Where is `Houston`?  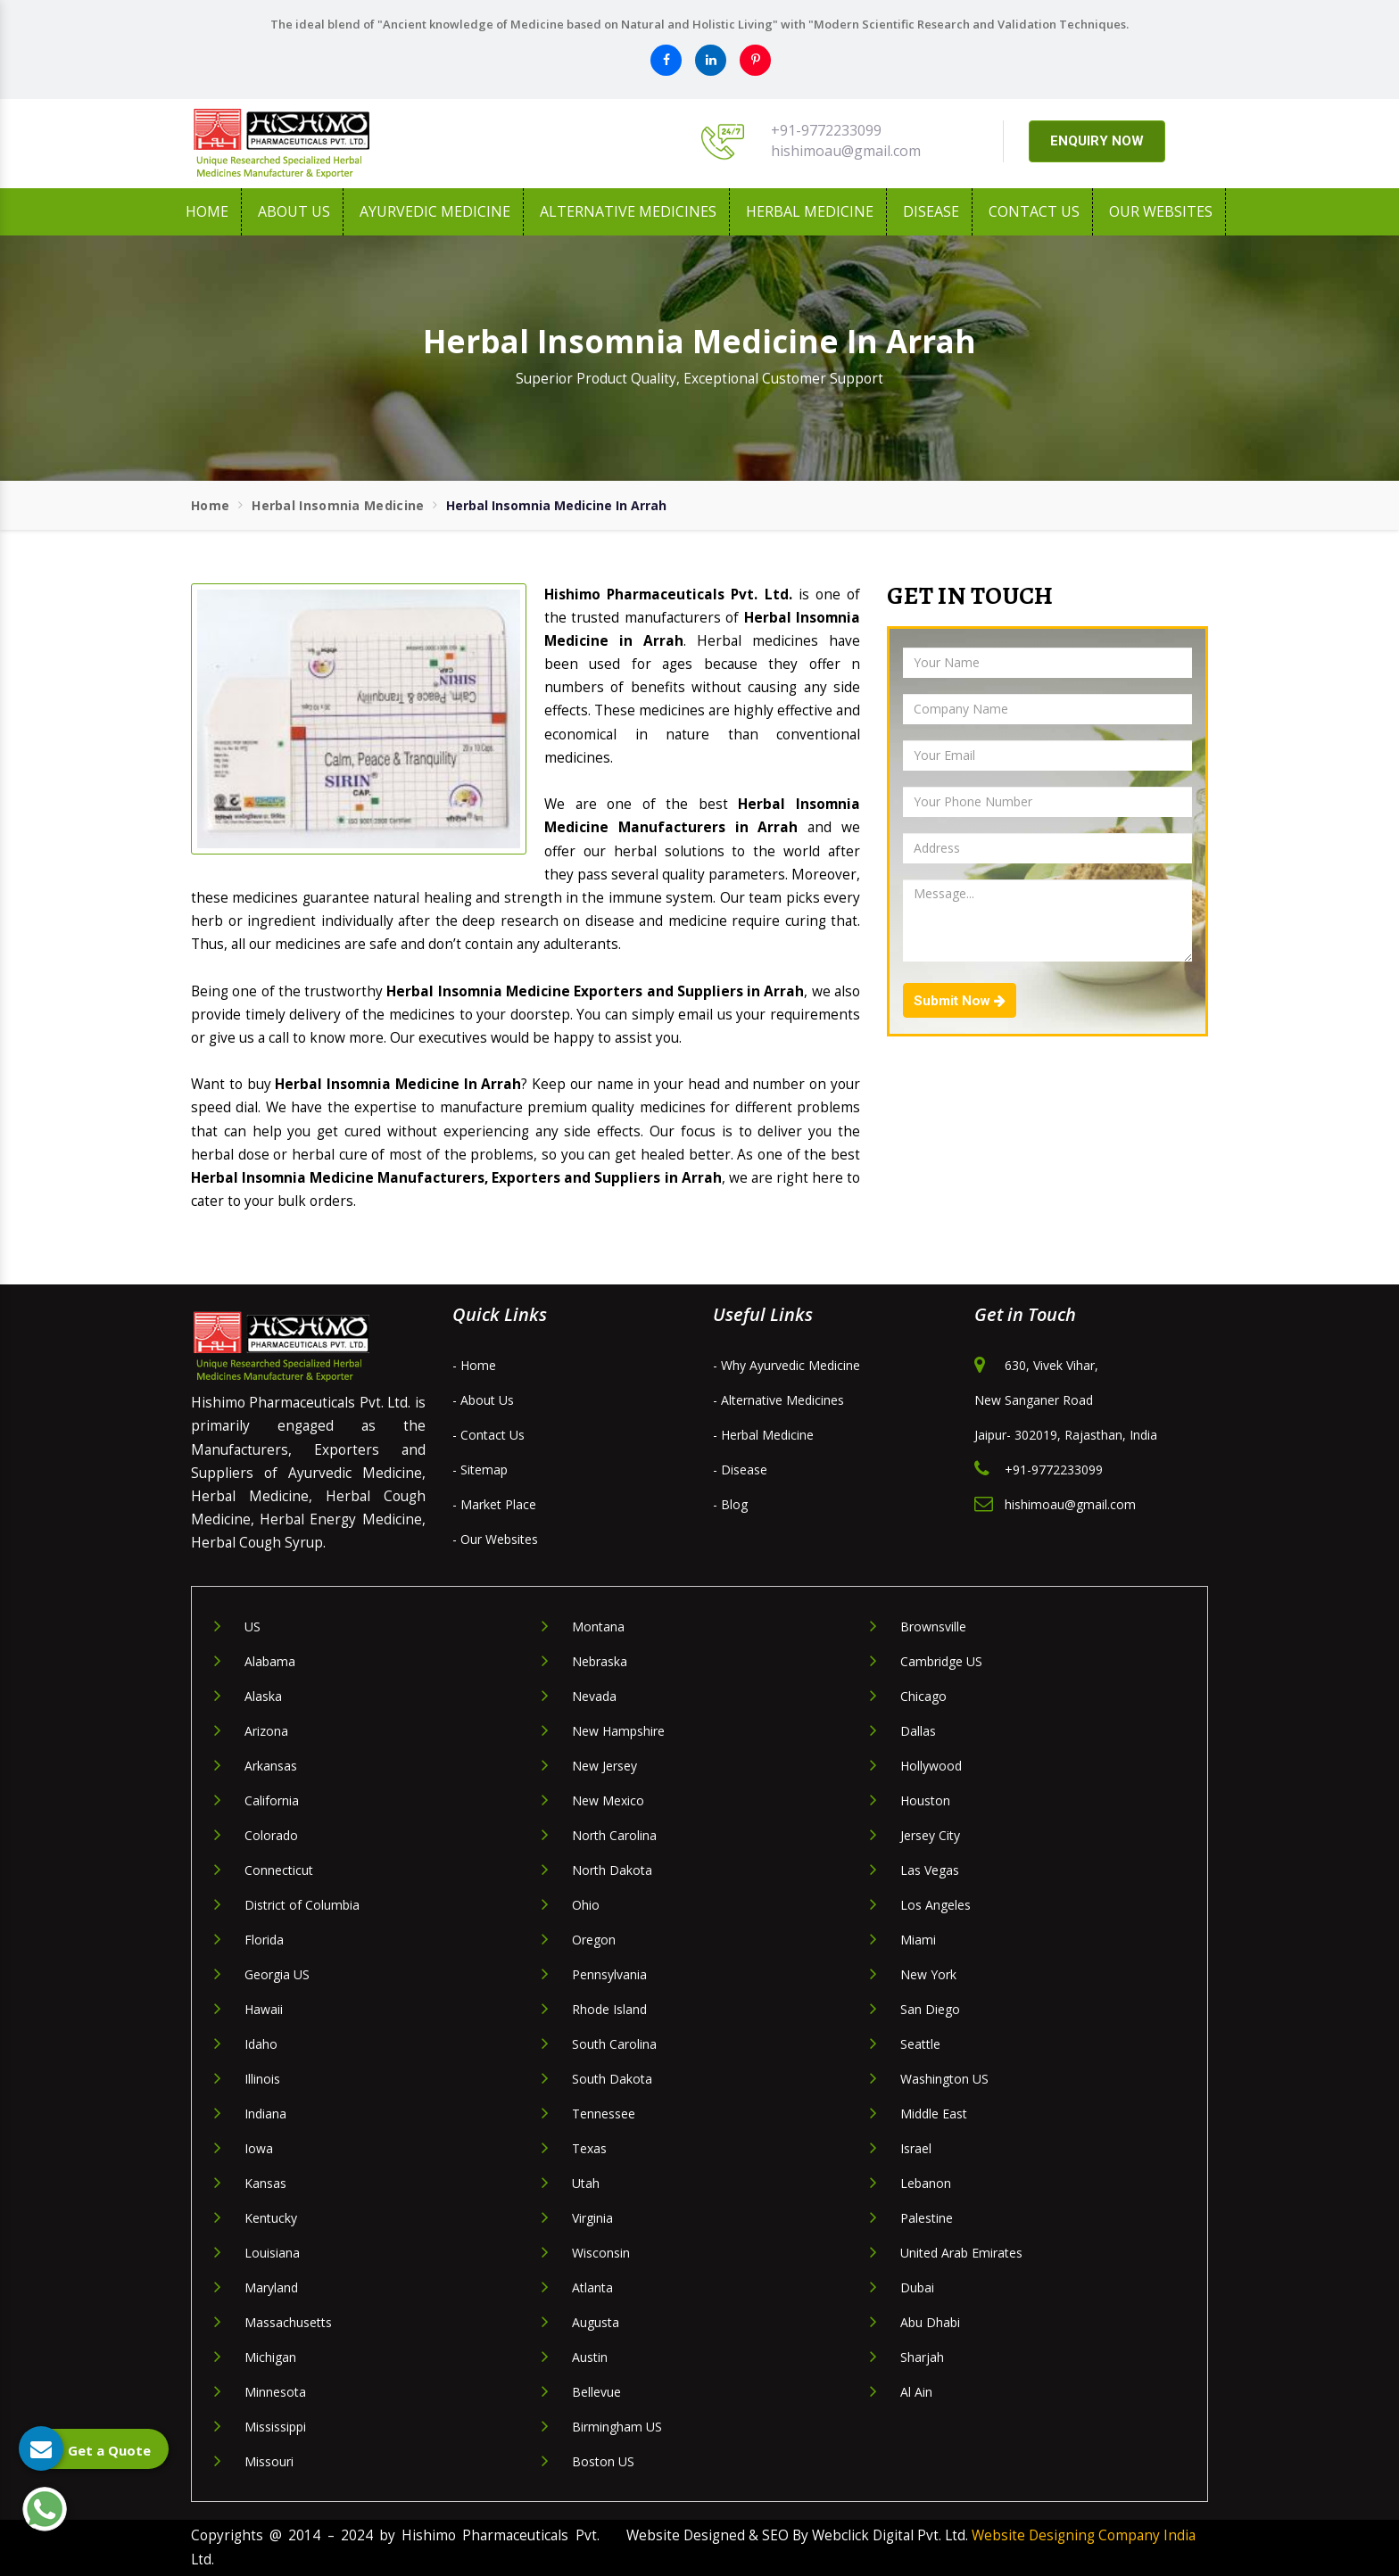 Houston is located at coordinates (925, 1800).